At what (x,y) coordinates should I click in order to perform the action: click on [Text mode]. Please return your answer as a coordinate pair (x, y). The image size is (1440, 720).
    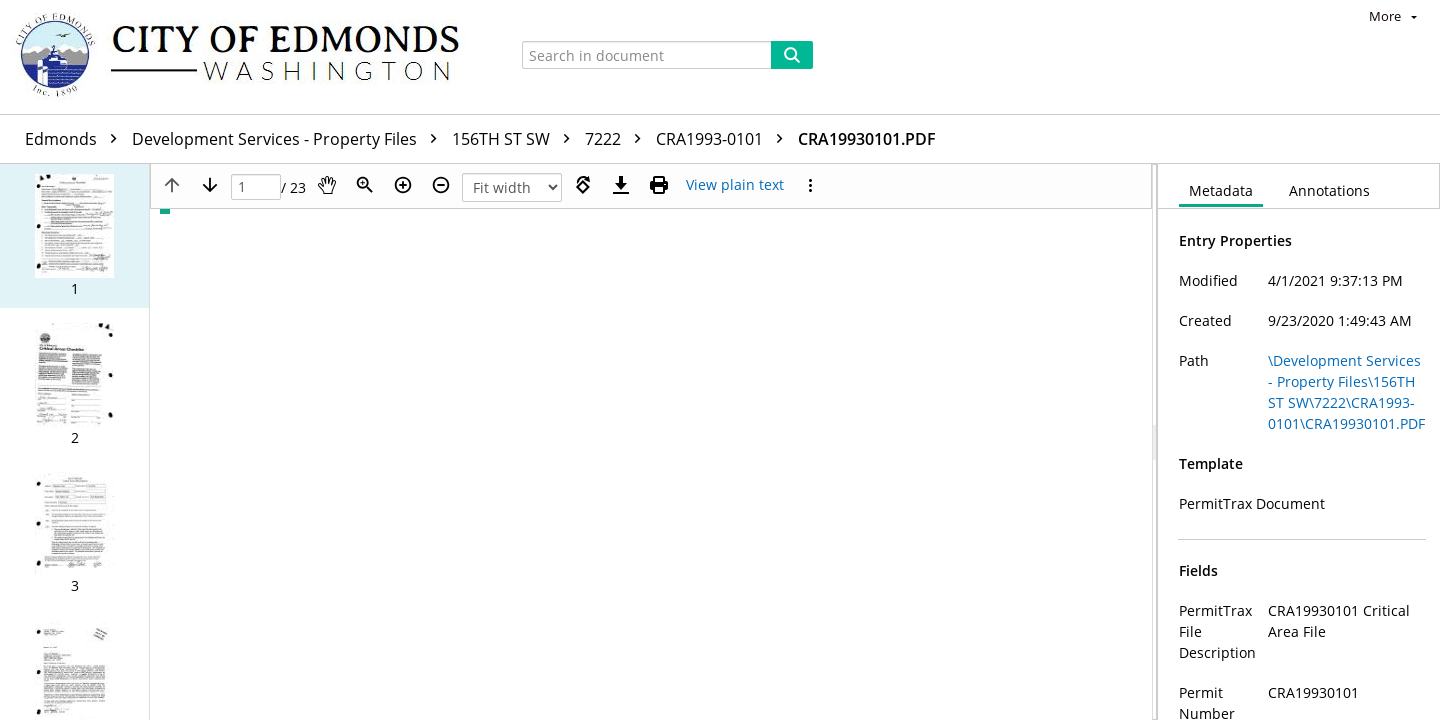
    Looking at the image, I should click on (735, 185).